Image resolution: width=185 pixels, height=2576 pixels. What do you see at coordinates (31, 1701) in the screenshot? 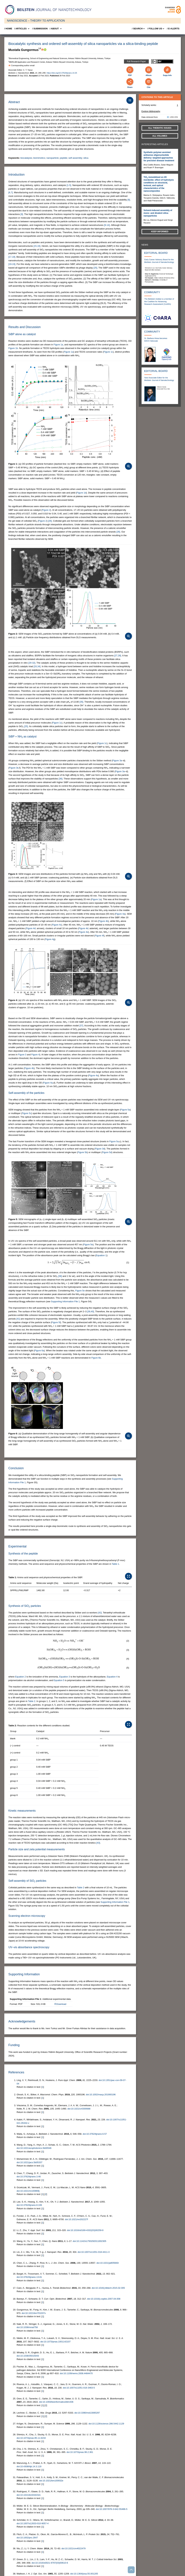
I see `Table 2` at bounding box center [31, 1701].